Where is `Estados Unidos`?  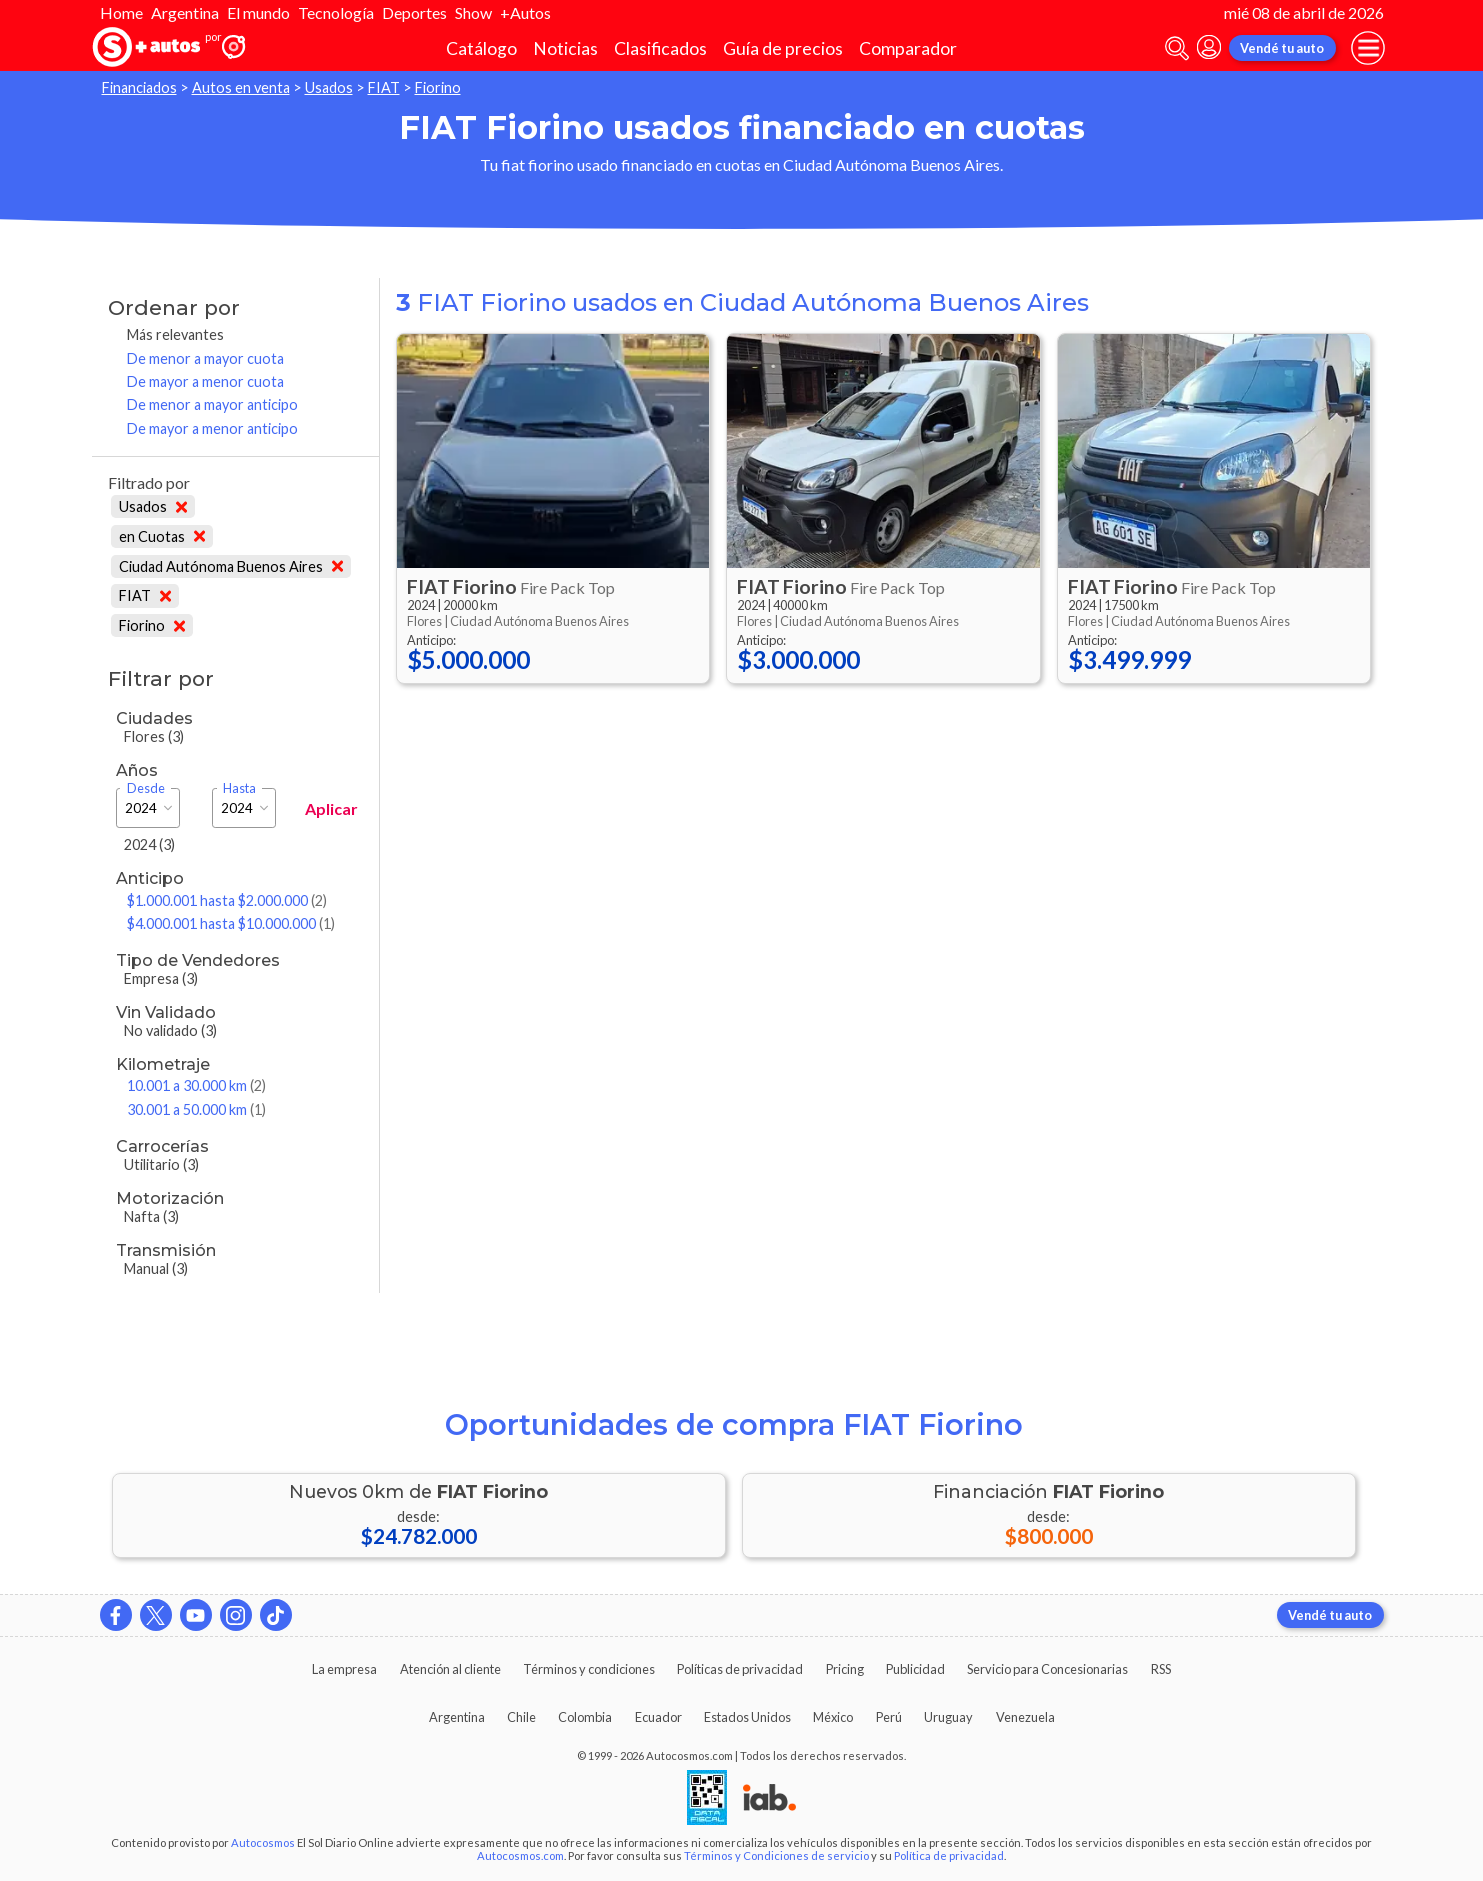
Estados Unidos is located at coordinates (747, 1717).